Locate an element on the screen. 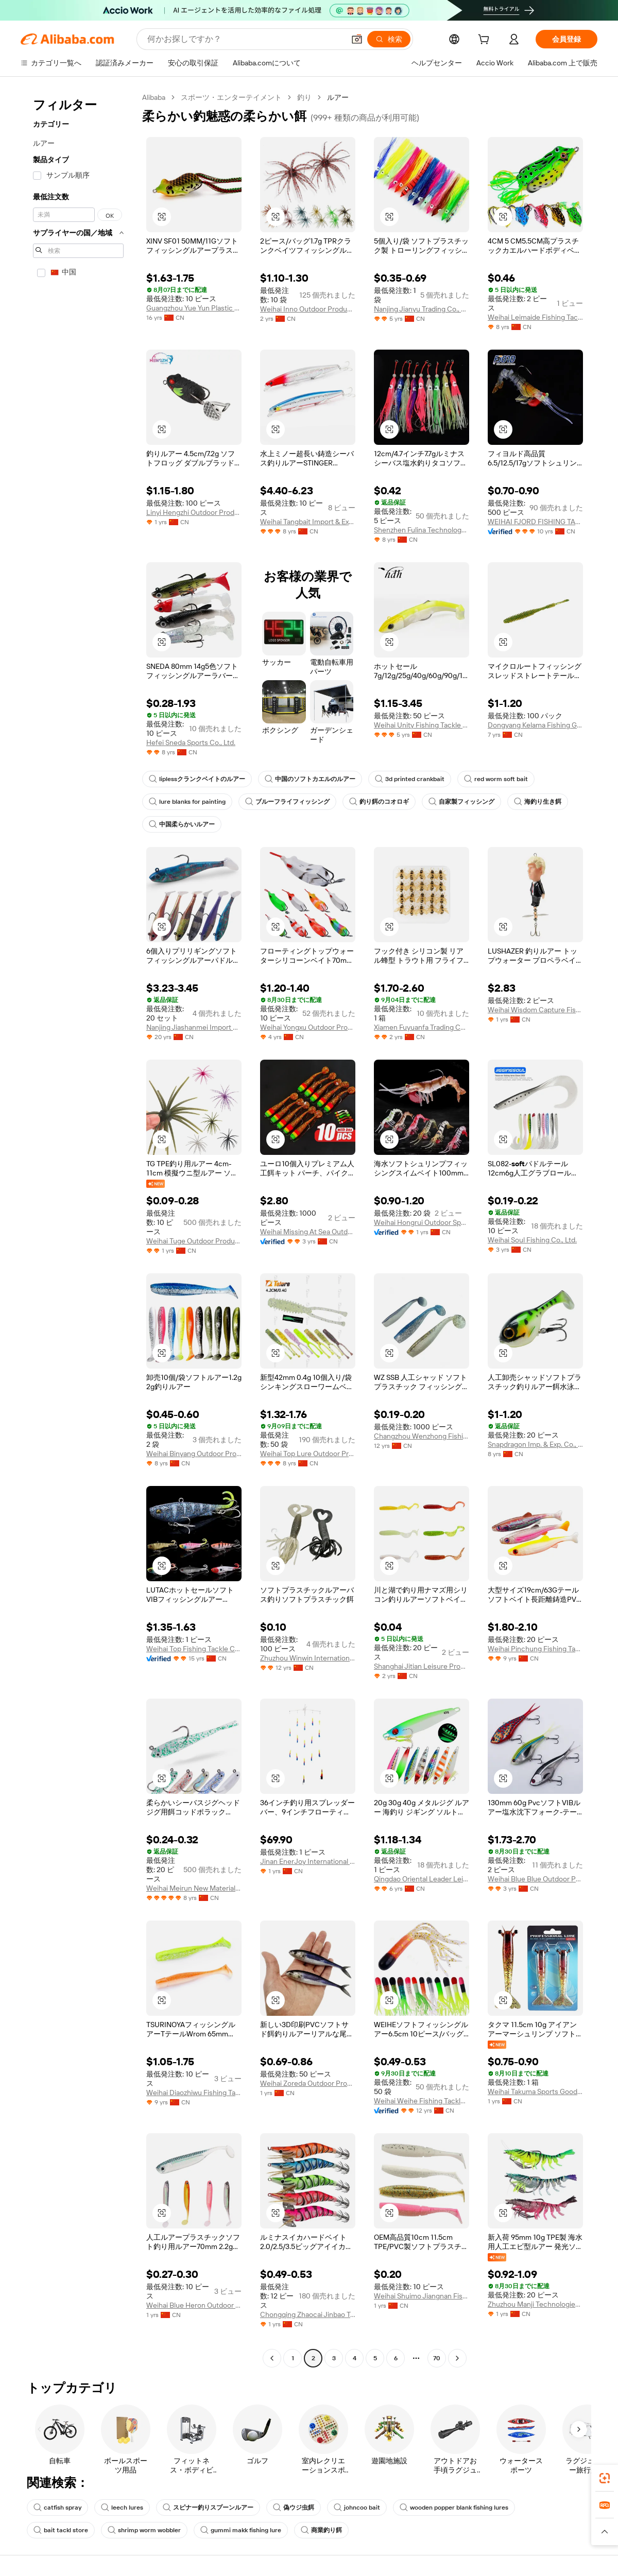 The height and width of the screenshot is (2576, 618). Weihai Meirun New Material Technology Co., Ltd. is located at coordinates (194, 1888).